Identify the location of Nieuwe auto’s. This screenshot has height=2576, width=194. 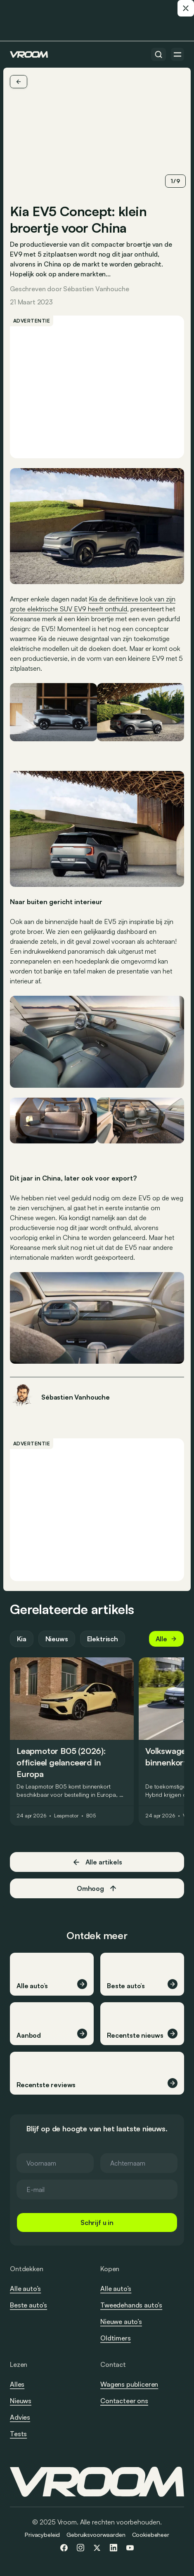
(121, 2321).